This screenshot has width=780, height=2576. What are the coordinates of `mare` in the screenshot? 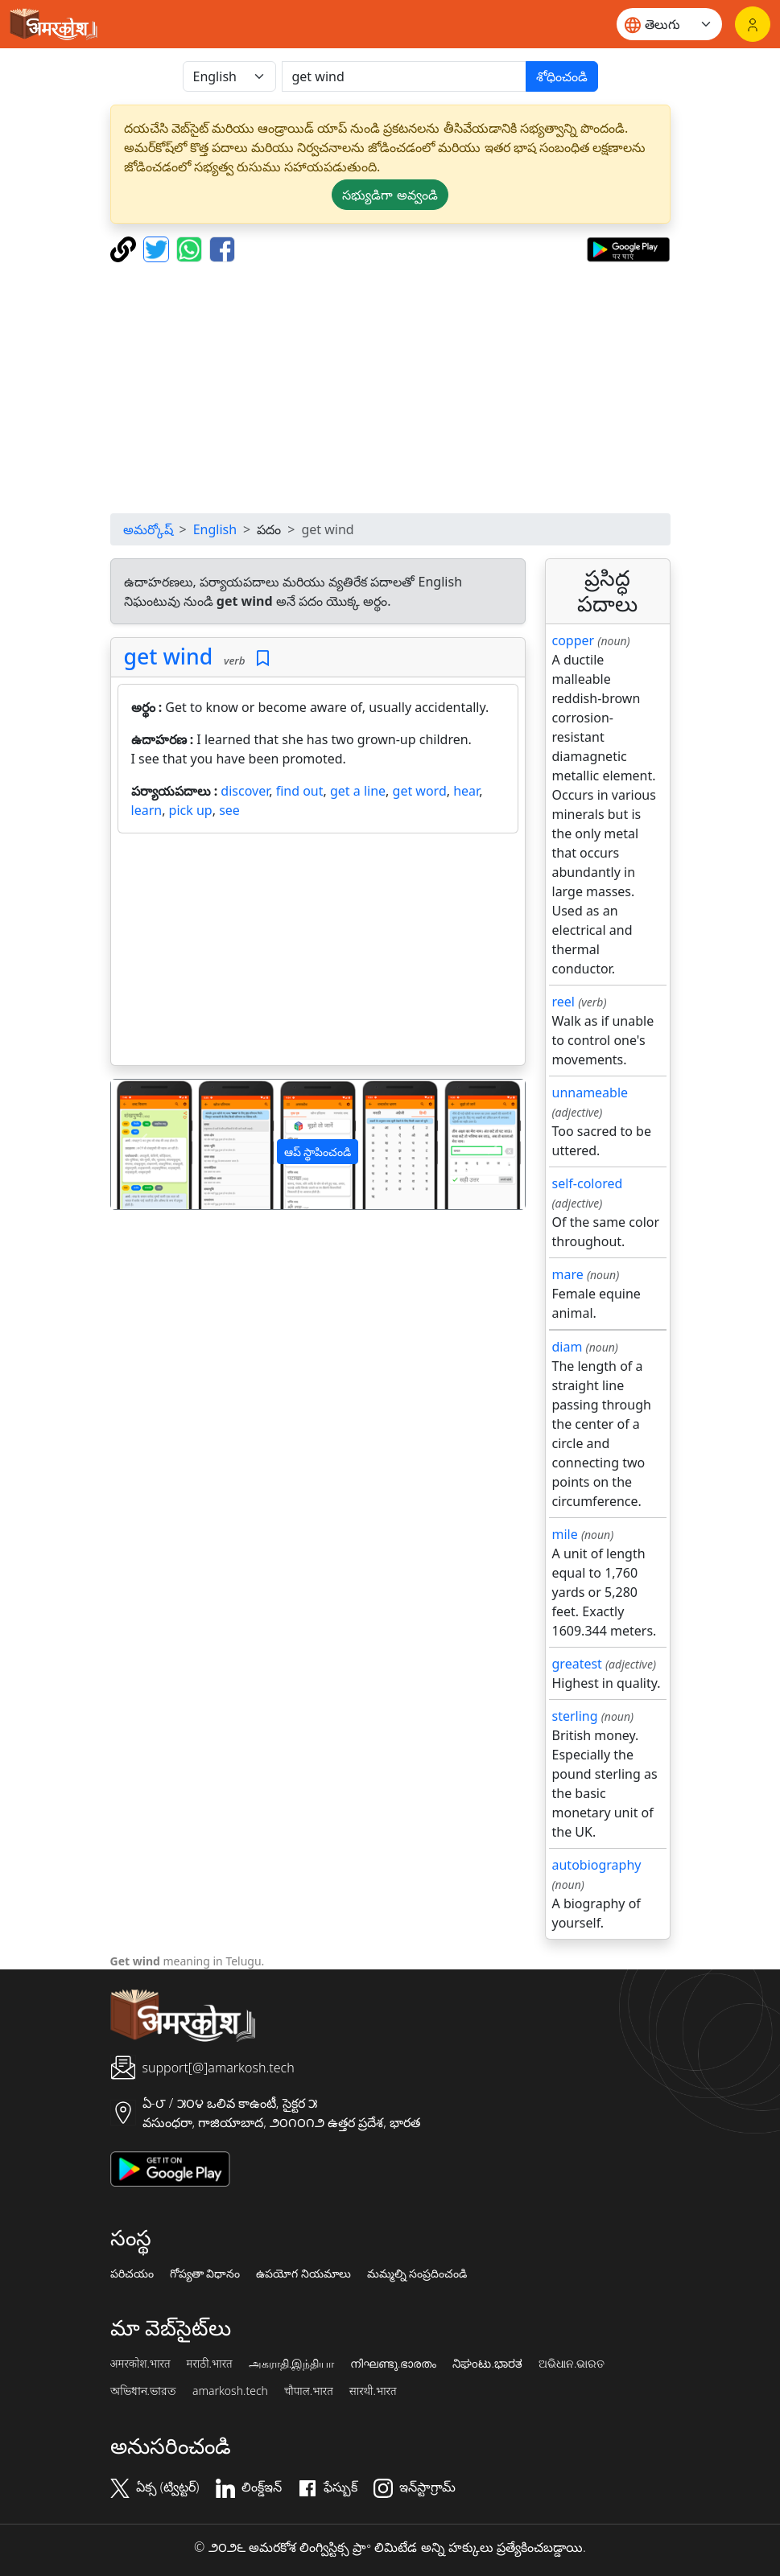 It's located at (568, 1274).